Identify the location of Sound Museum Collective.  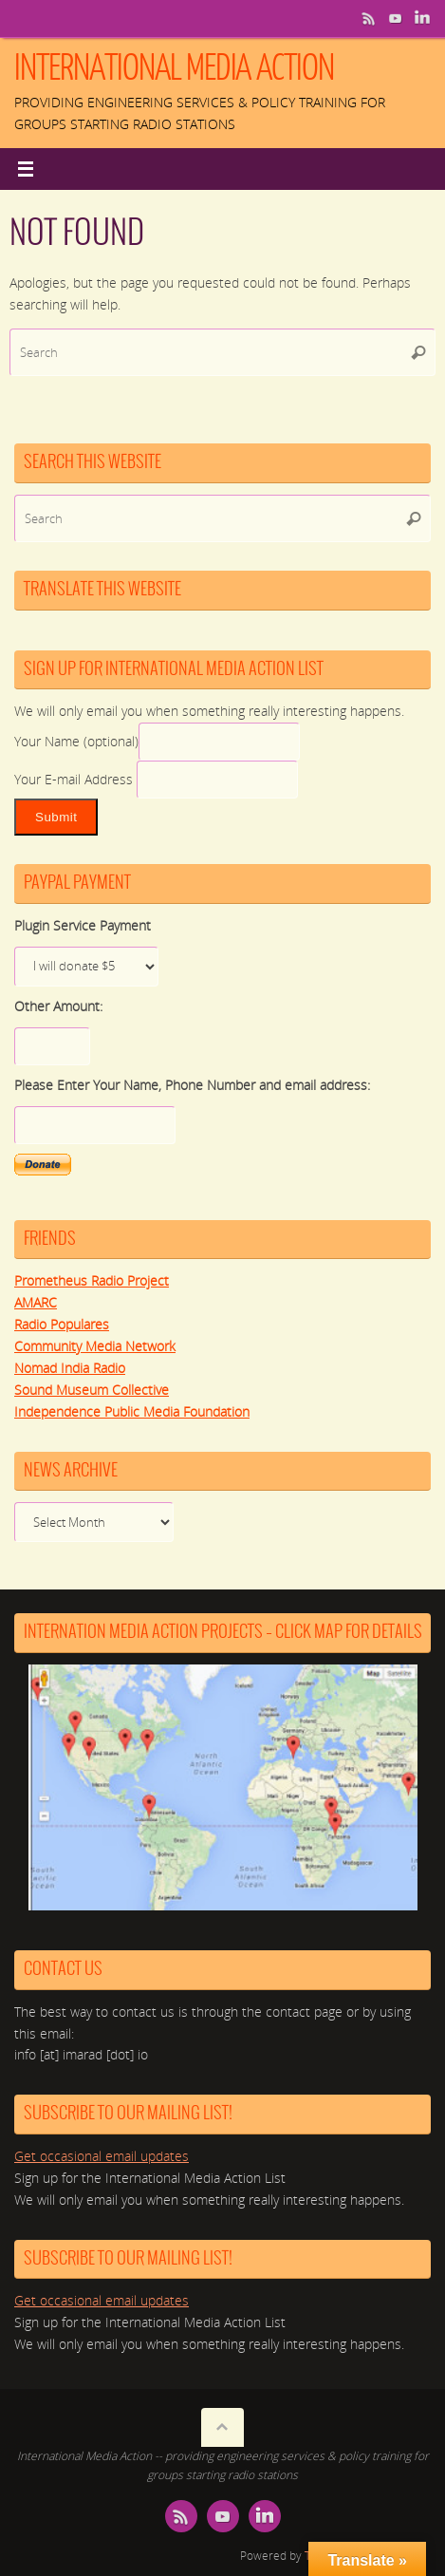
(91, 1390).